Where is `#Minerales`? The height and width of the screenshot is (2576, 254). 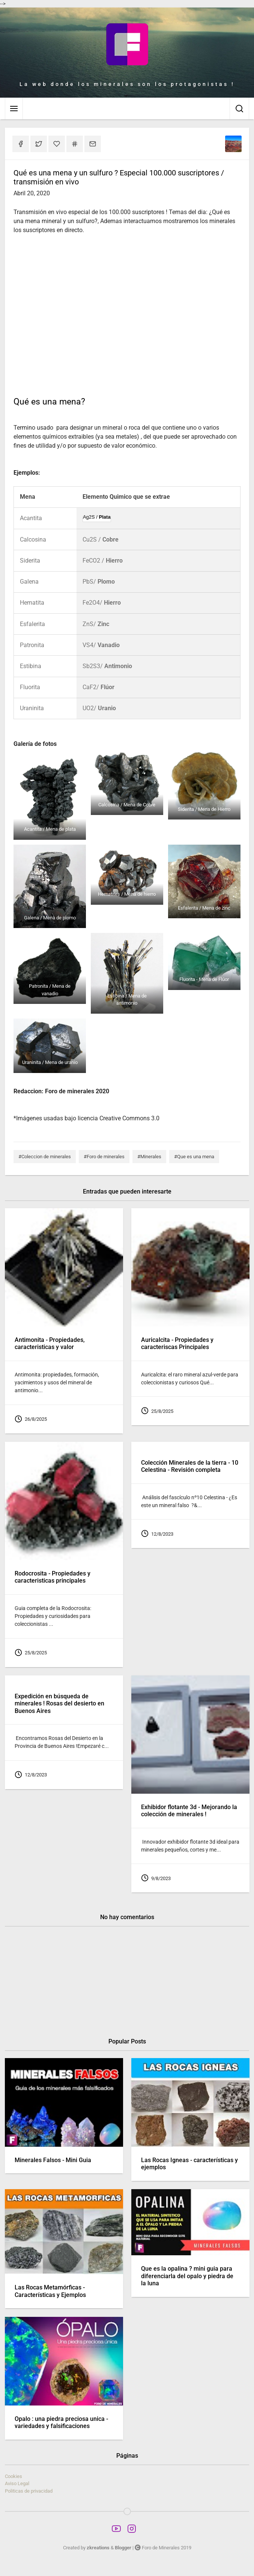
#Minerales is located at coordinates (149, 1156).